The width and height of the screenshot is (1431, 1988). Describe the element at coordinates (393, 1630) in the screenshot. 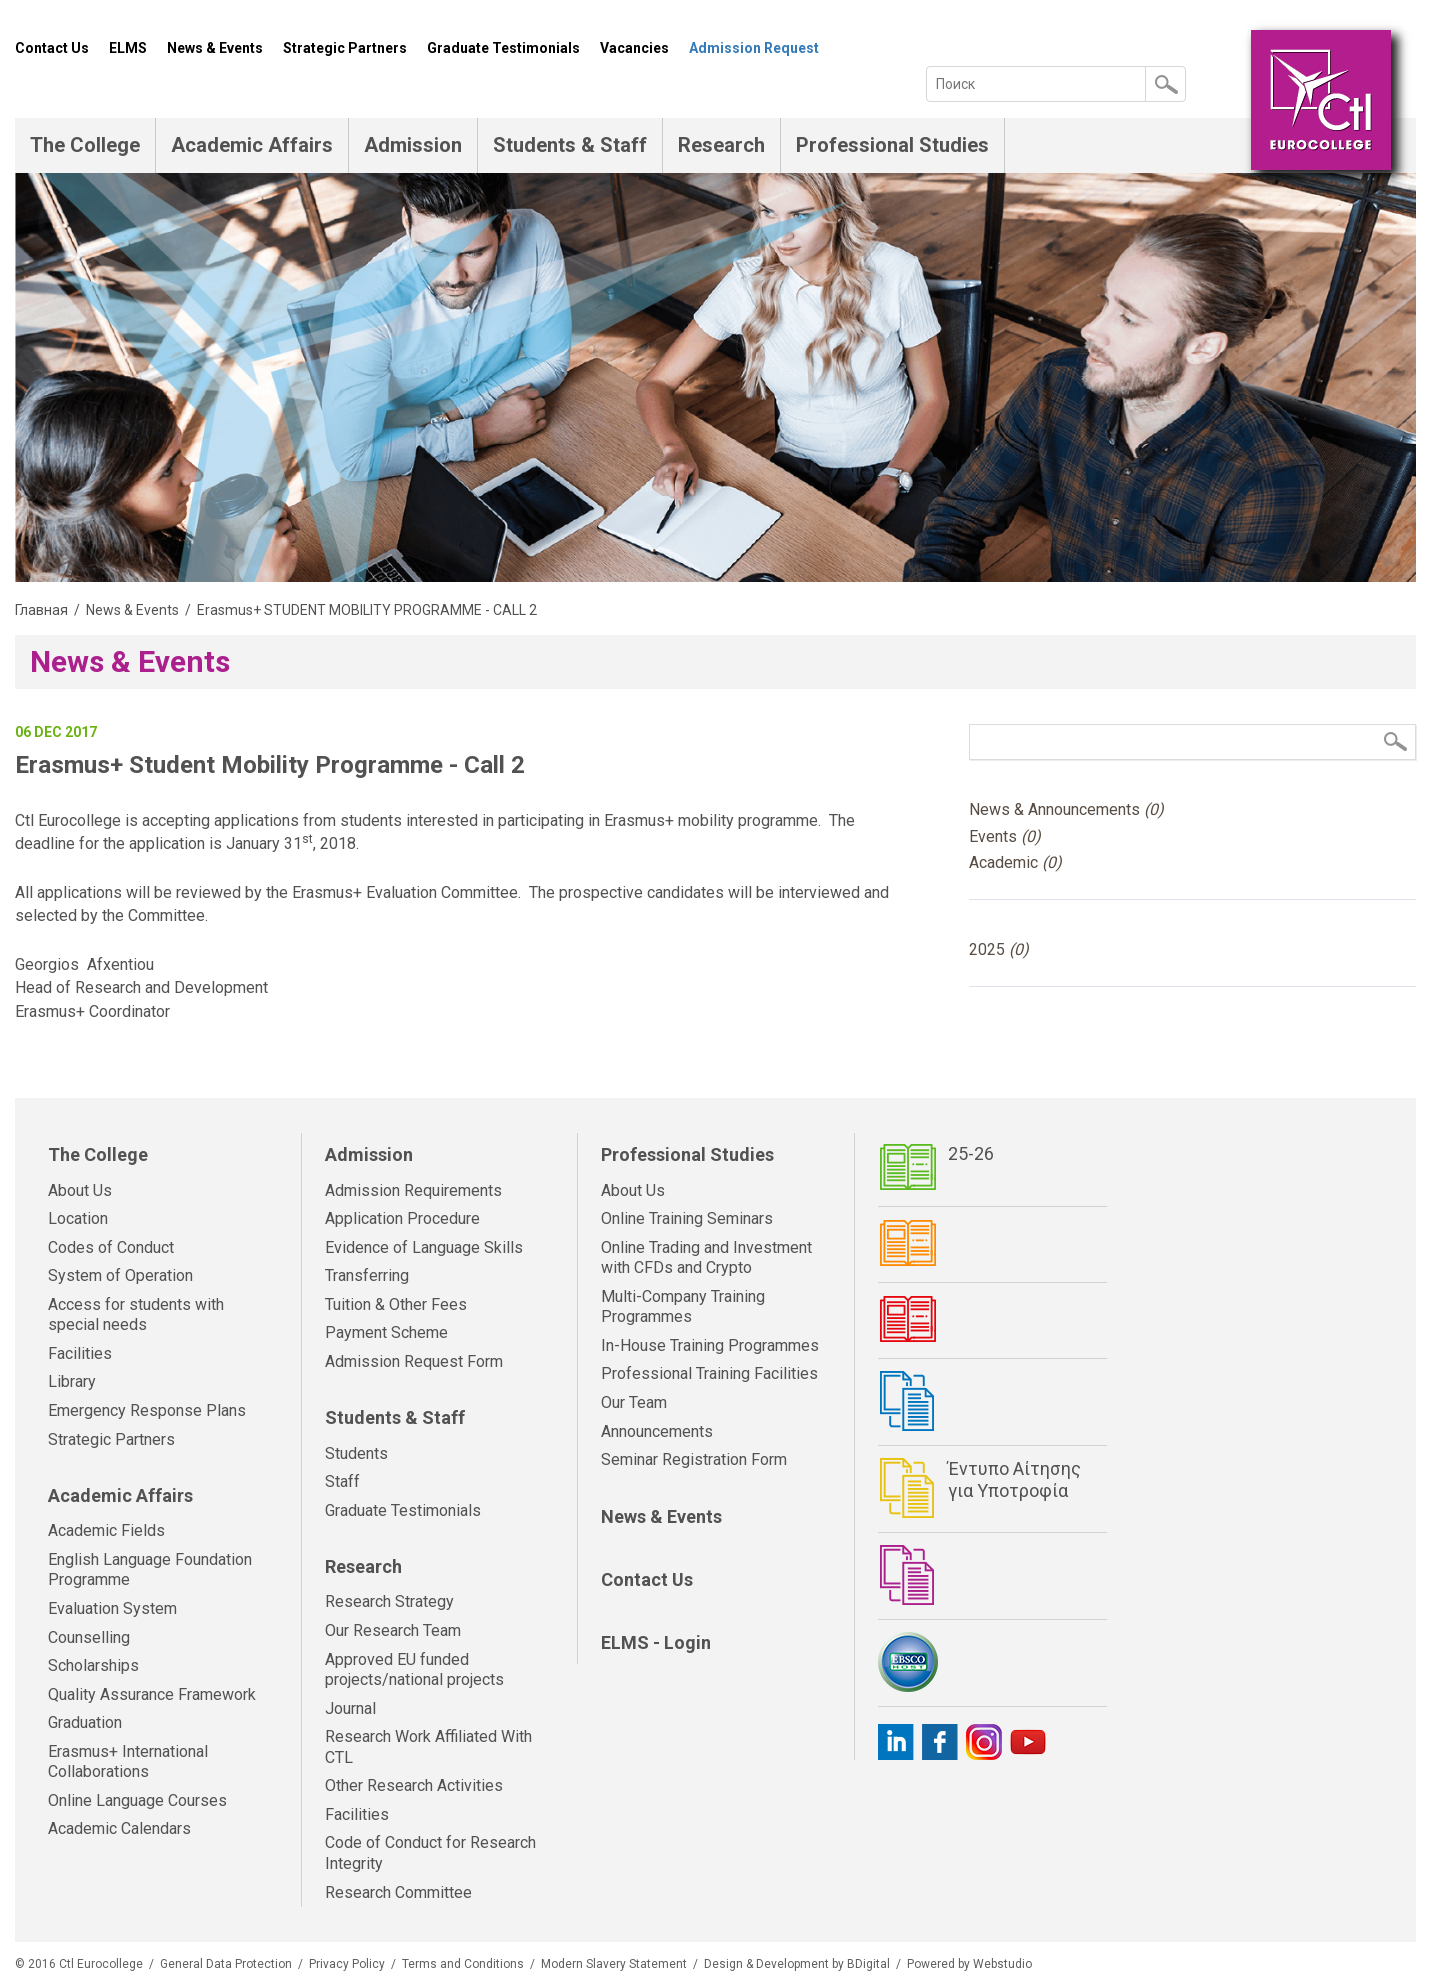

I see `Our Research Team` at that location.